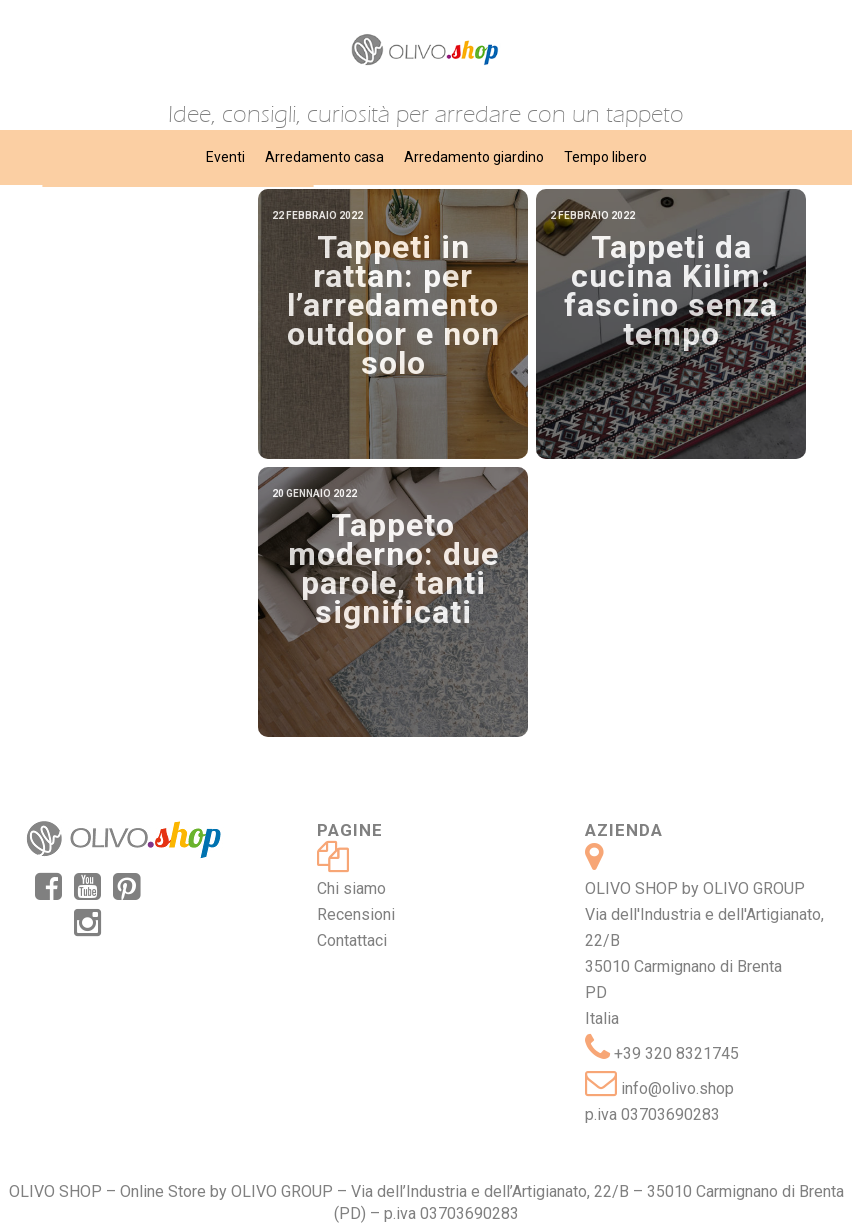 This screenshot has height=1229, width=852. What do you see at coordinates (393, 305) in the screenshot?
I see `Tappeti in rattan: per l’arredamento outdoor e non solo` at bounding box center [393, 305].